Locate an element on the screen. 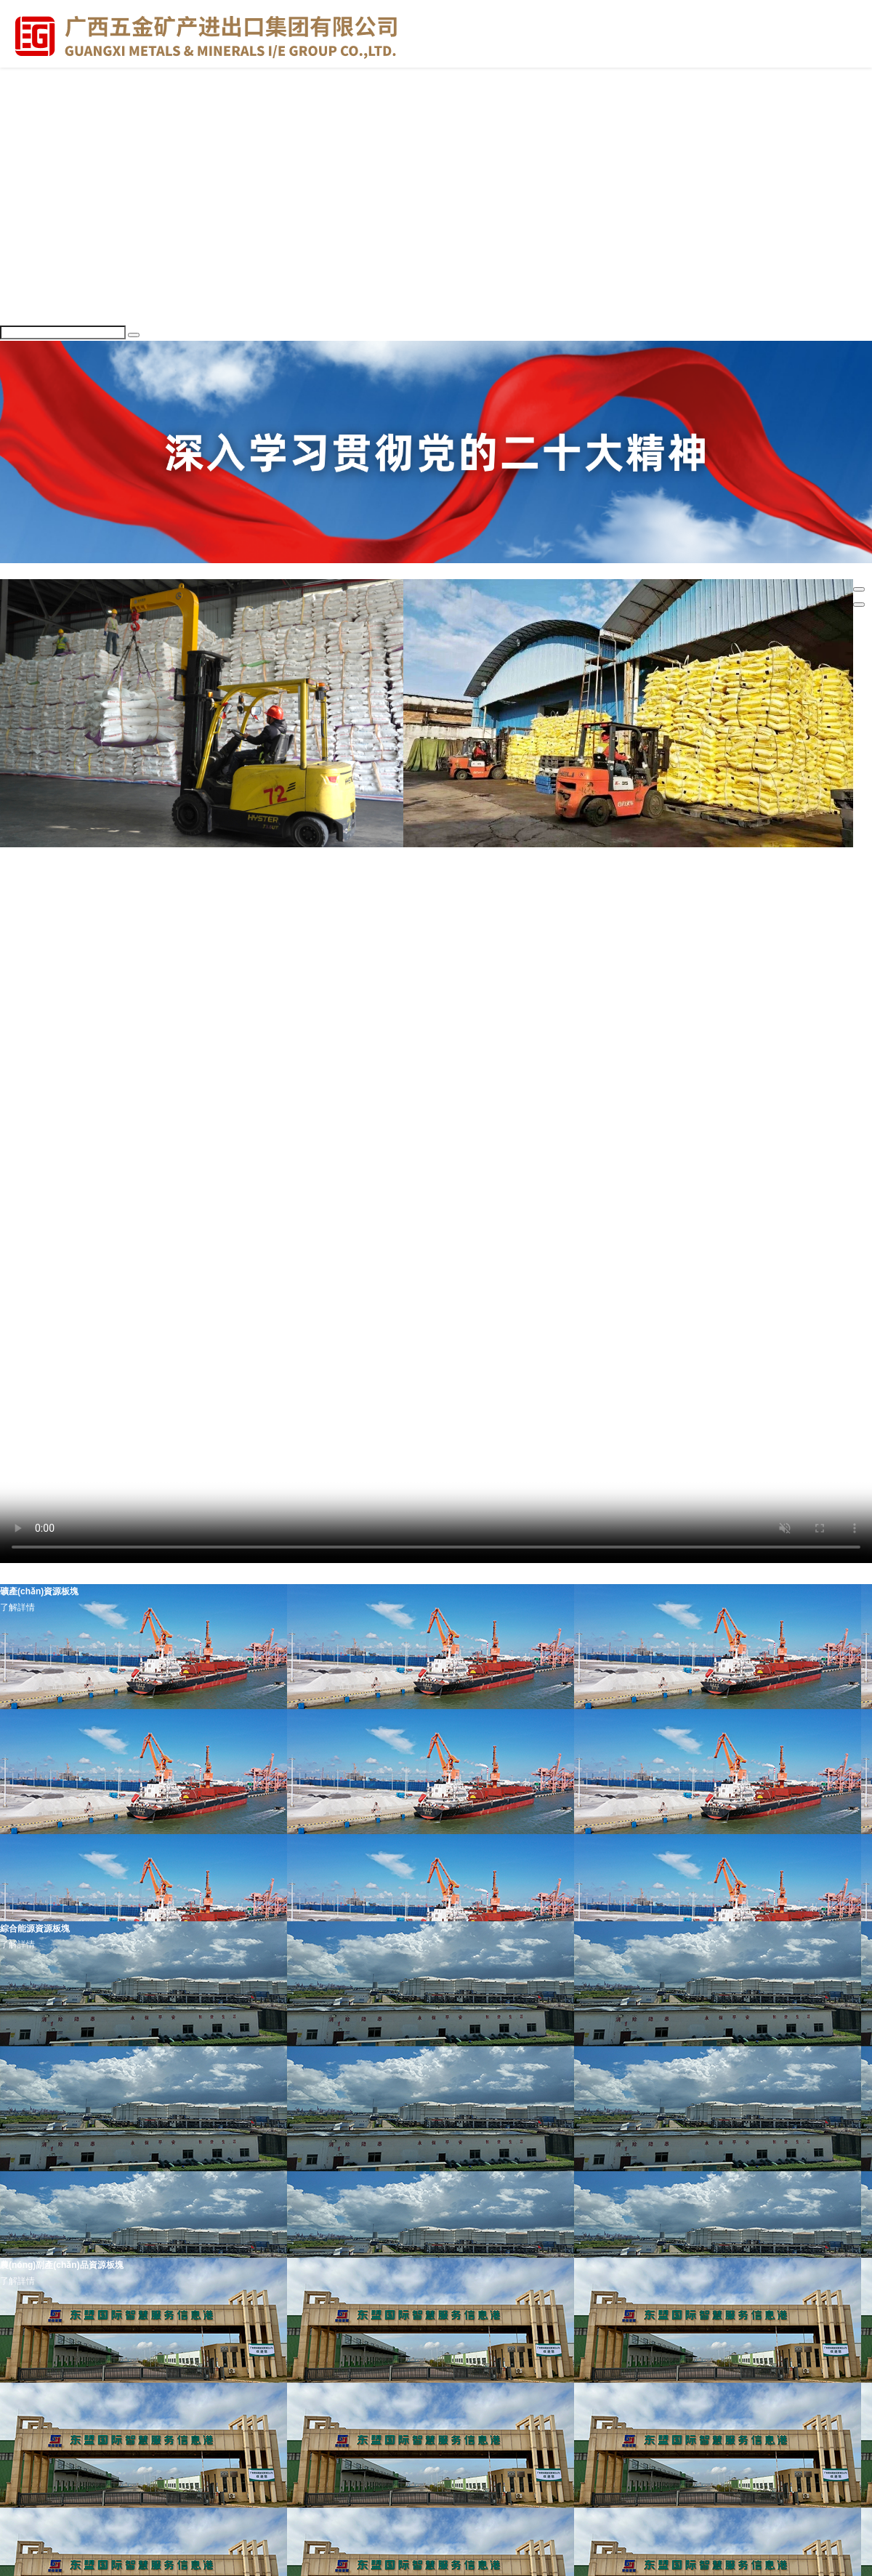  出資企業(yè) is located at coordinates (62, 854).